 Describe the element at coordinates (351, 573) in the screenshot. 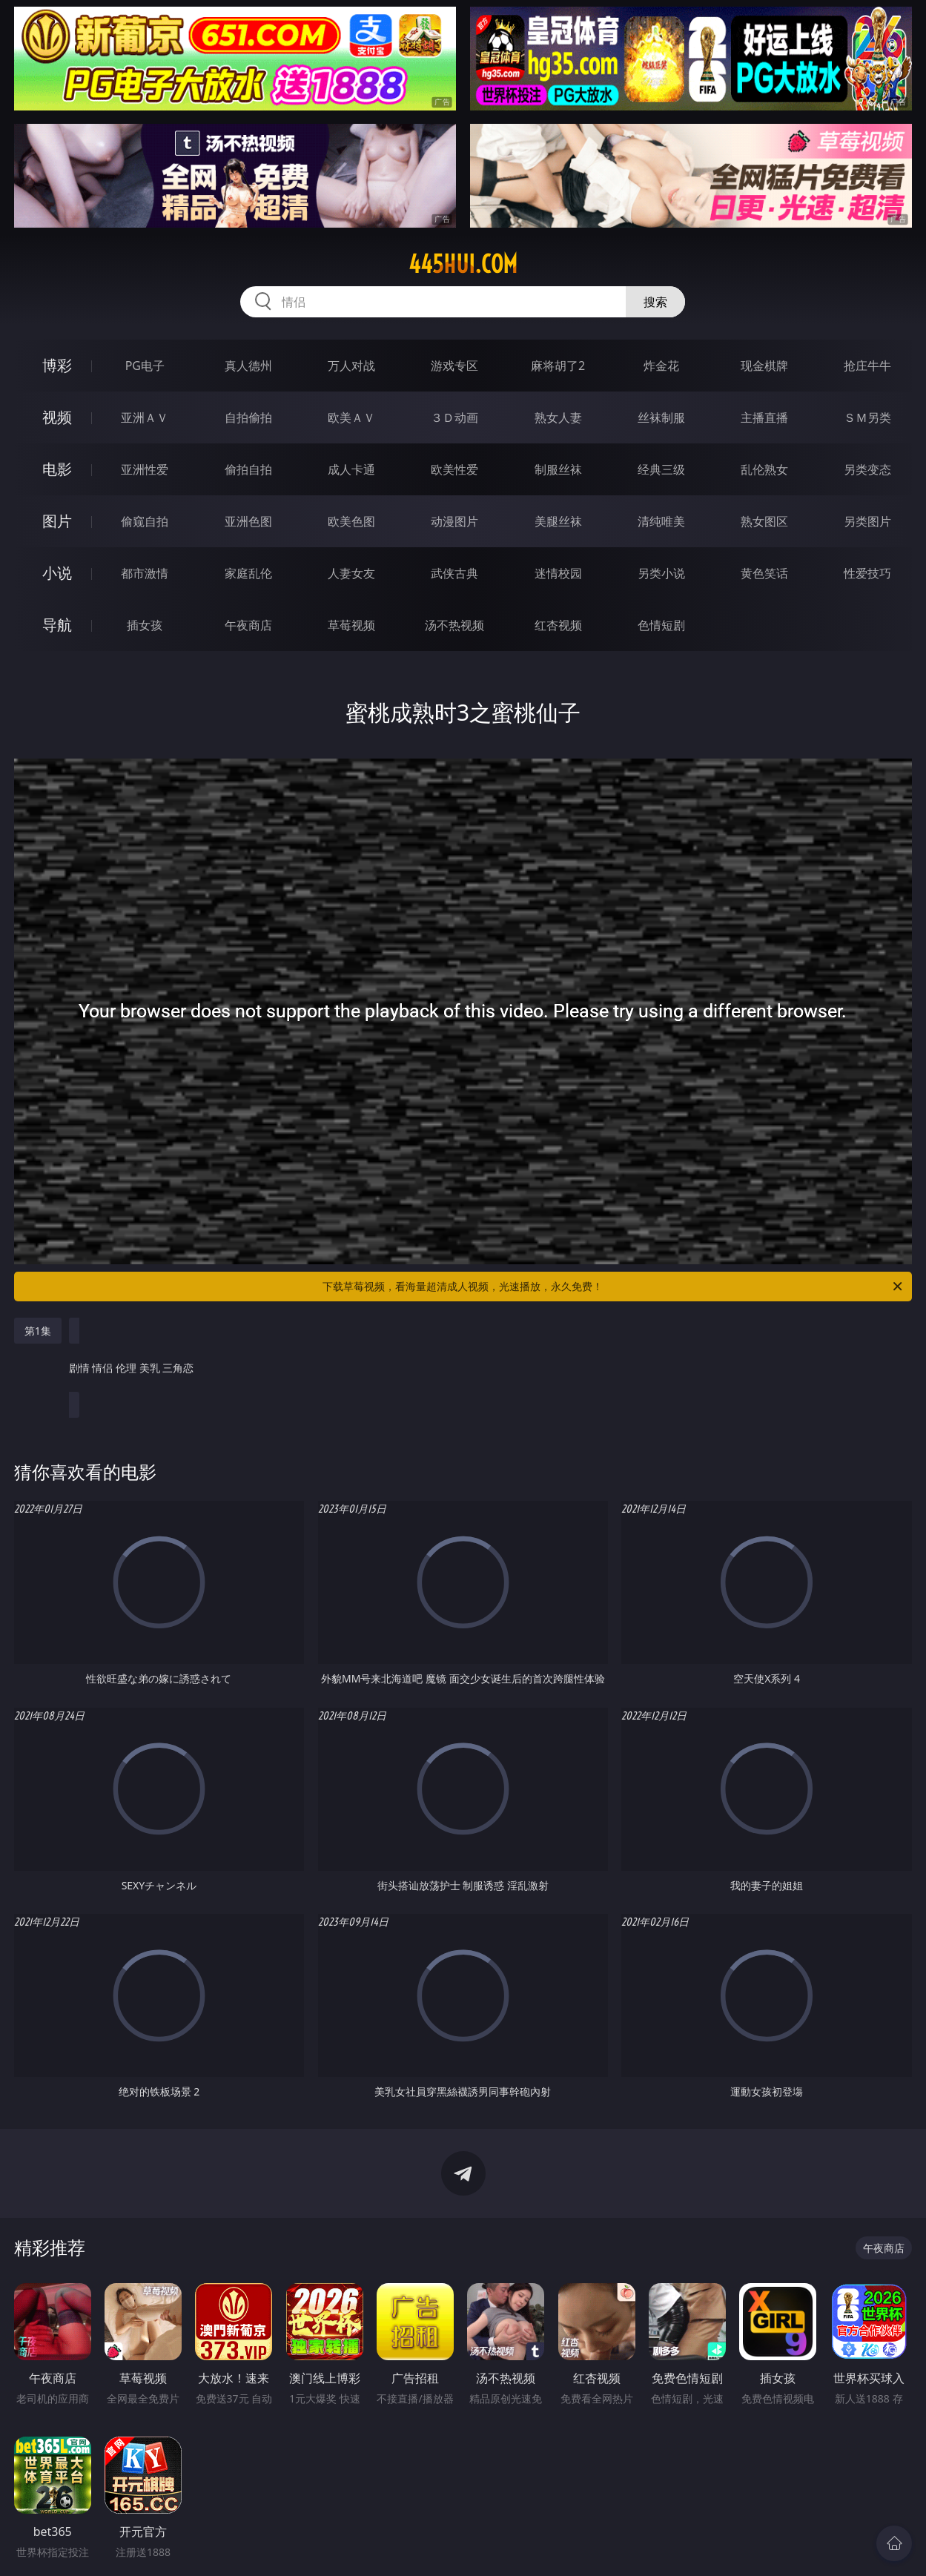

I see `人妻女友` at that location.